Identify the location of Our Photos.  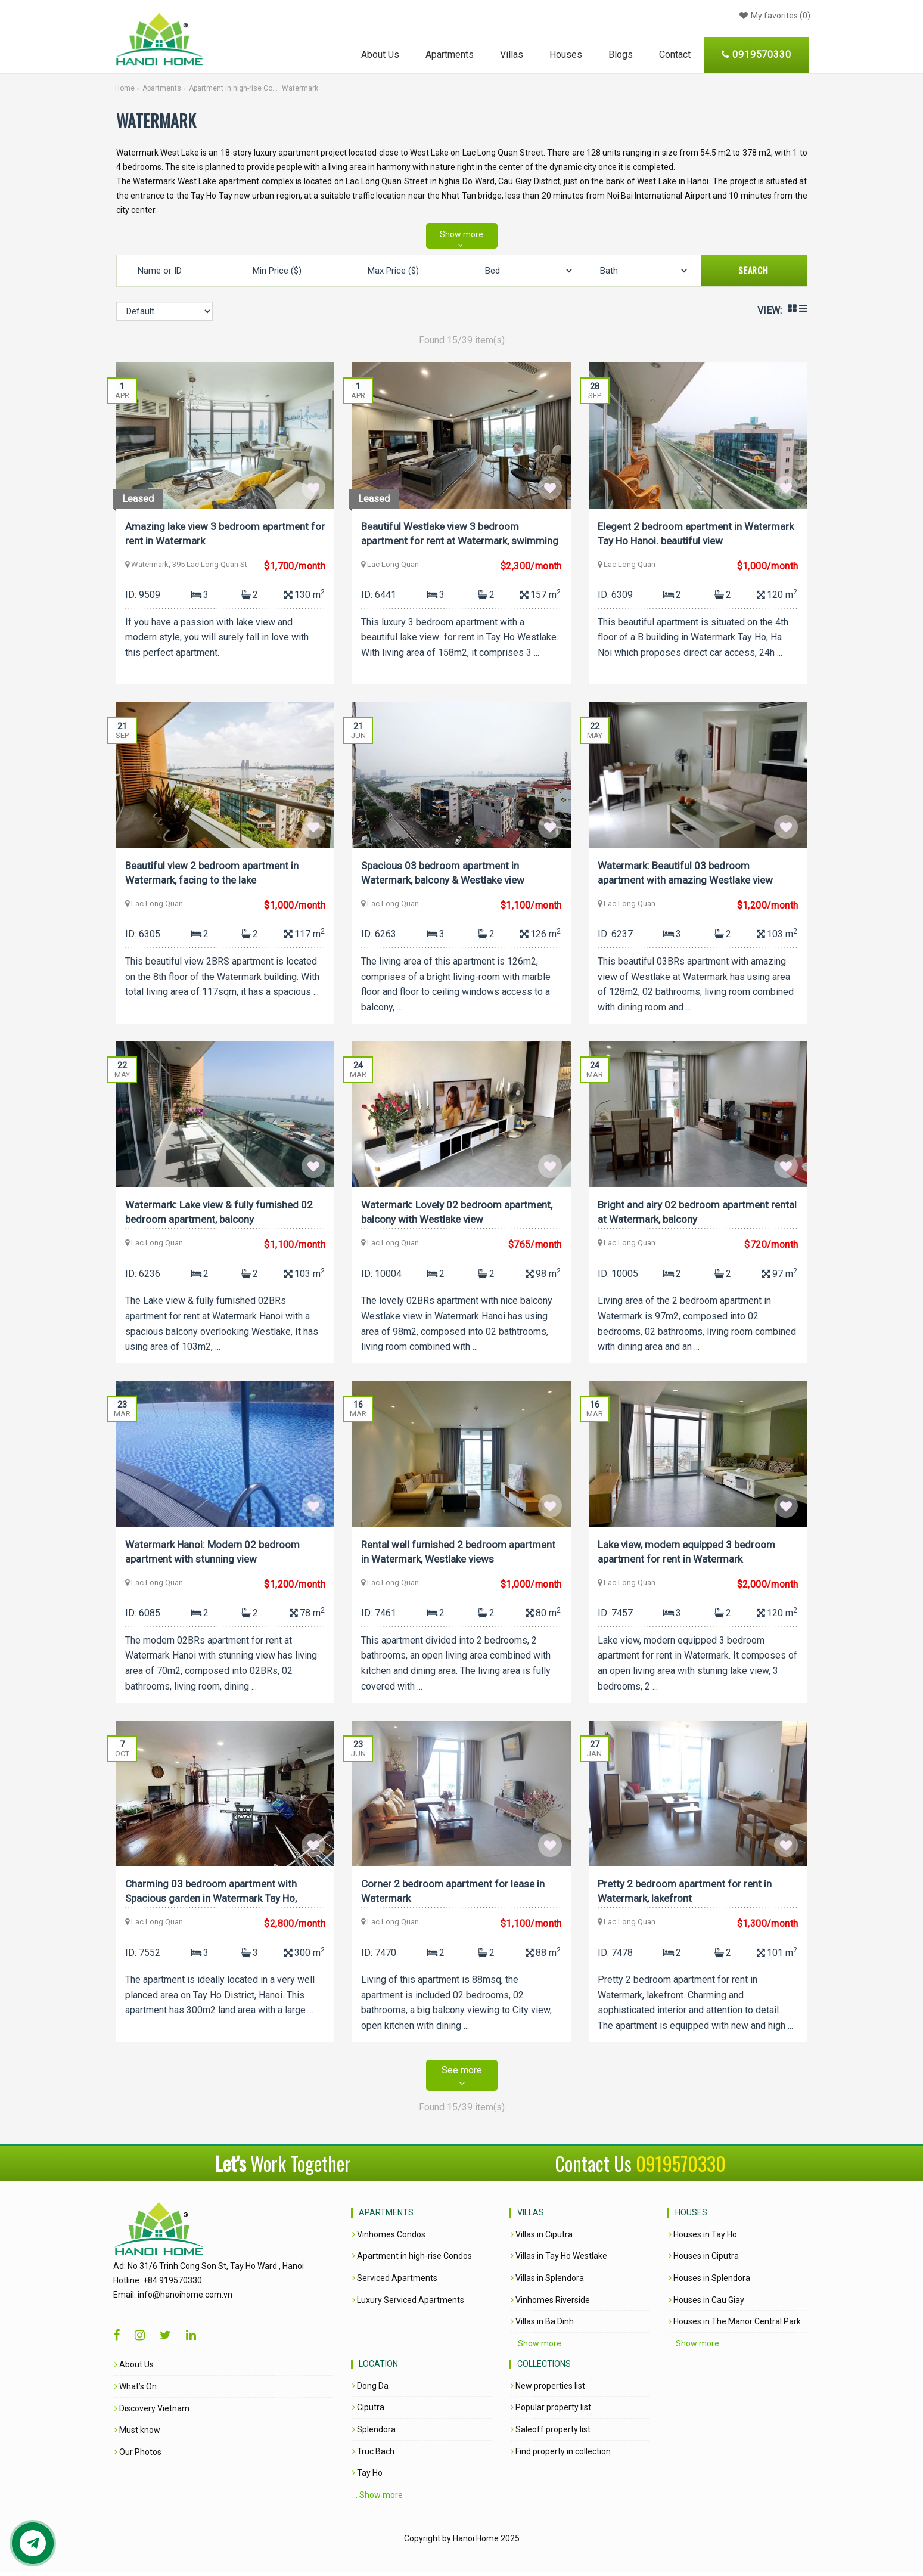
(95, 2455).